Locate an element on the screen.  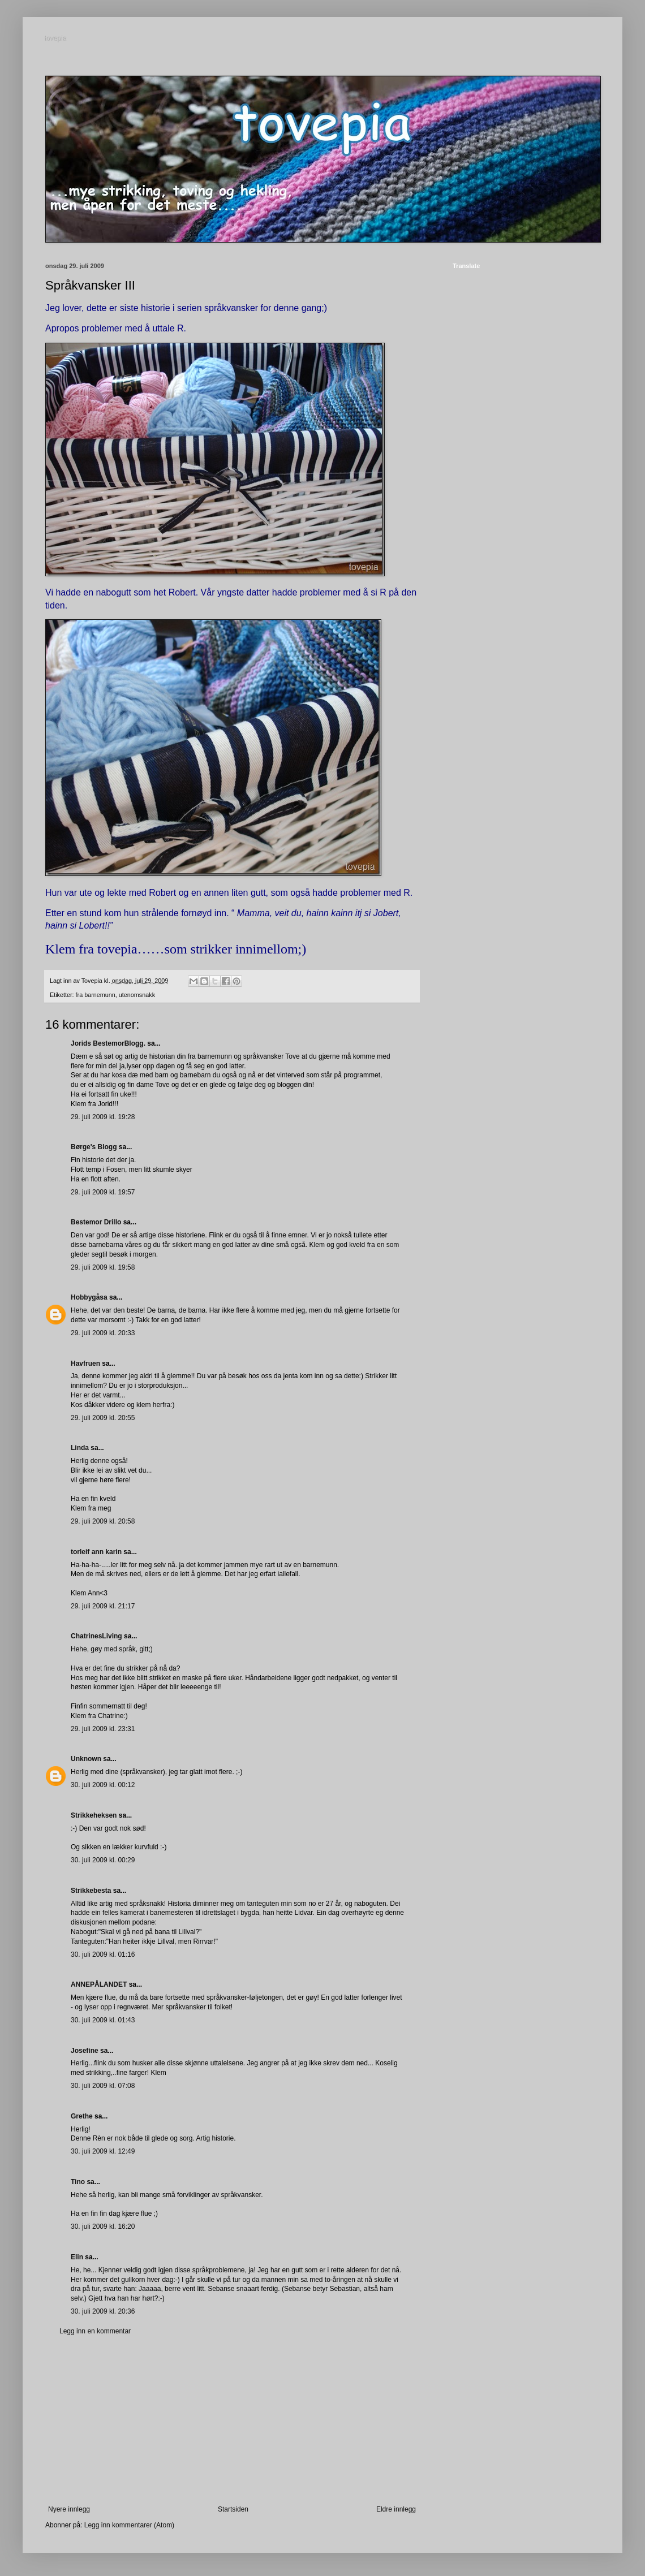
30. juli 2009 kl. 01:43 is located at coordinates (103, 2020).